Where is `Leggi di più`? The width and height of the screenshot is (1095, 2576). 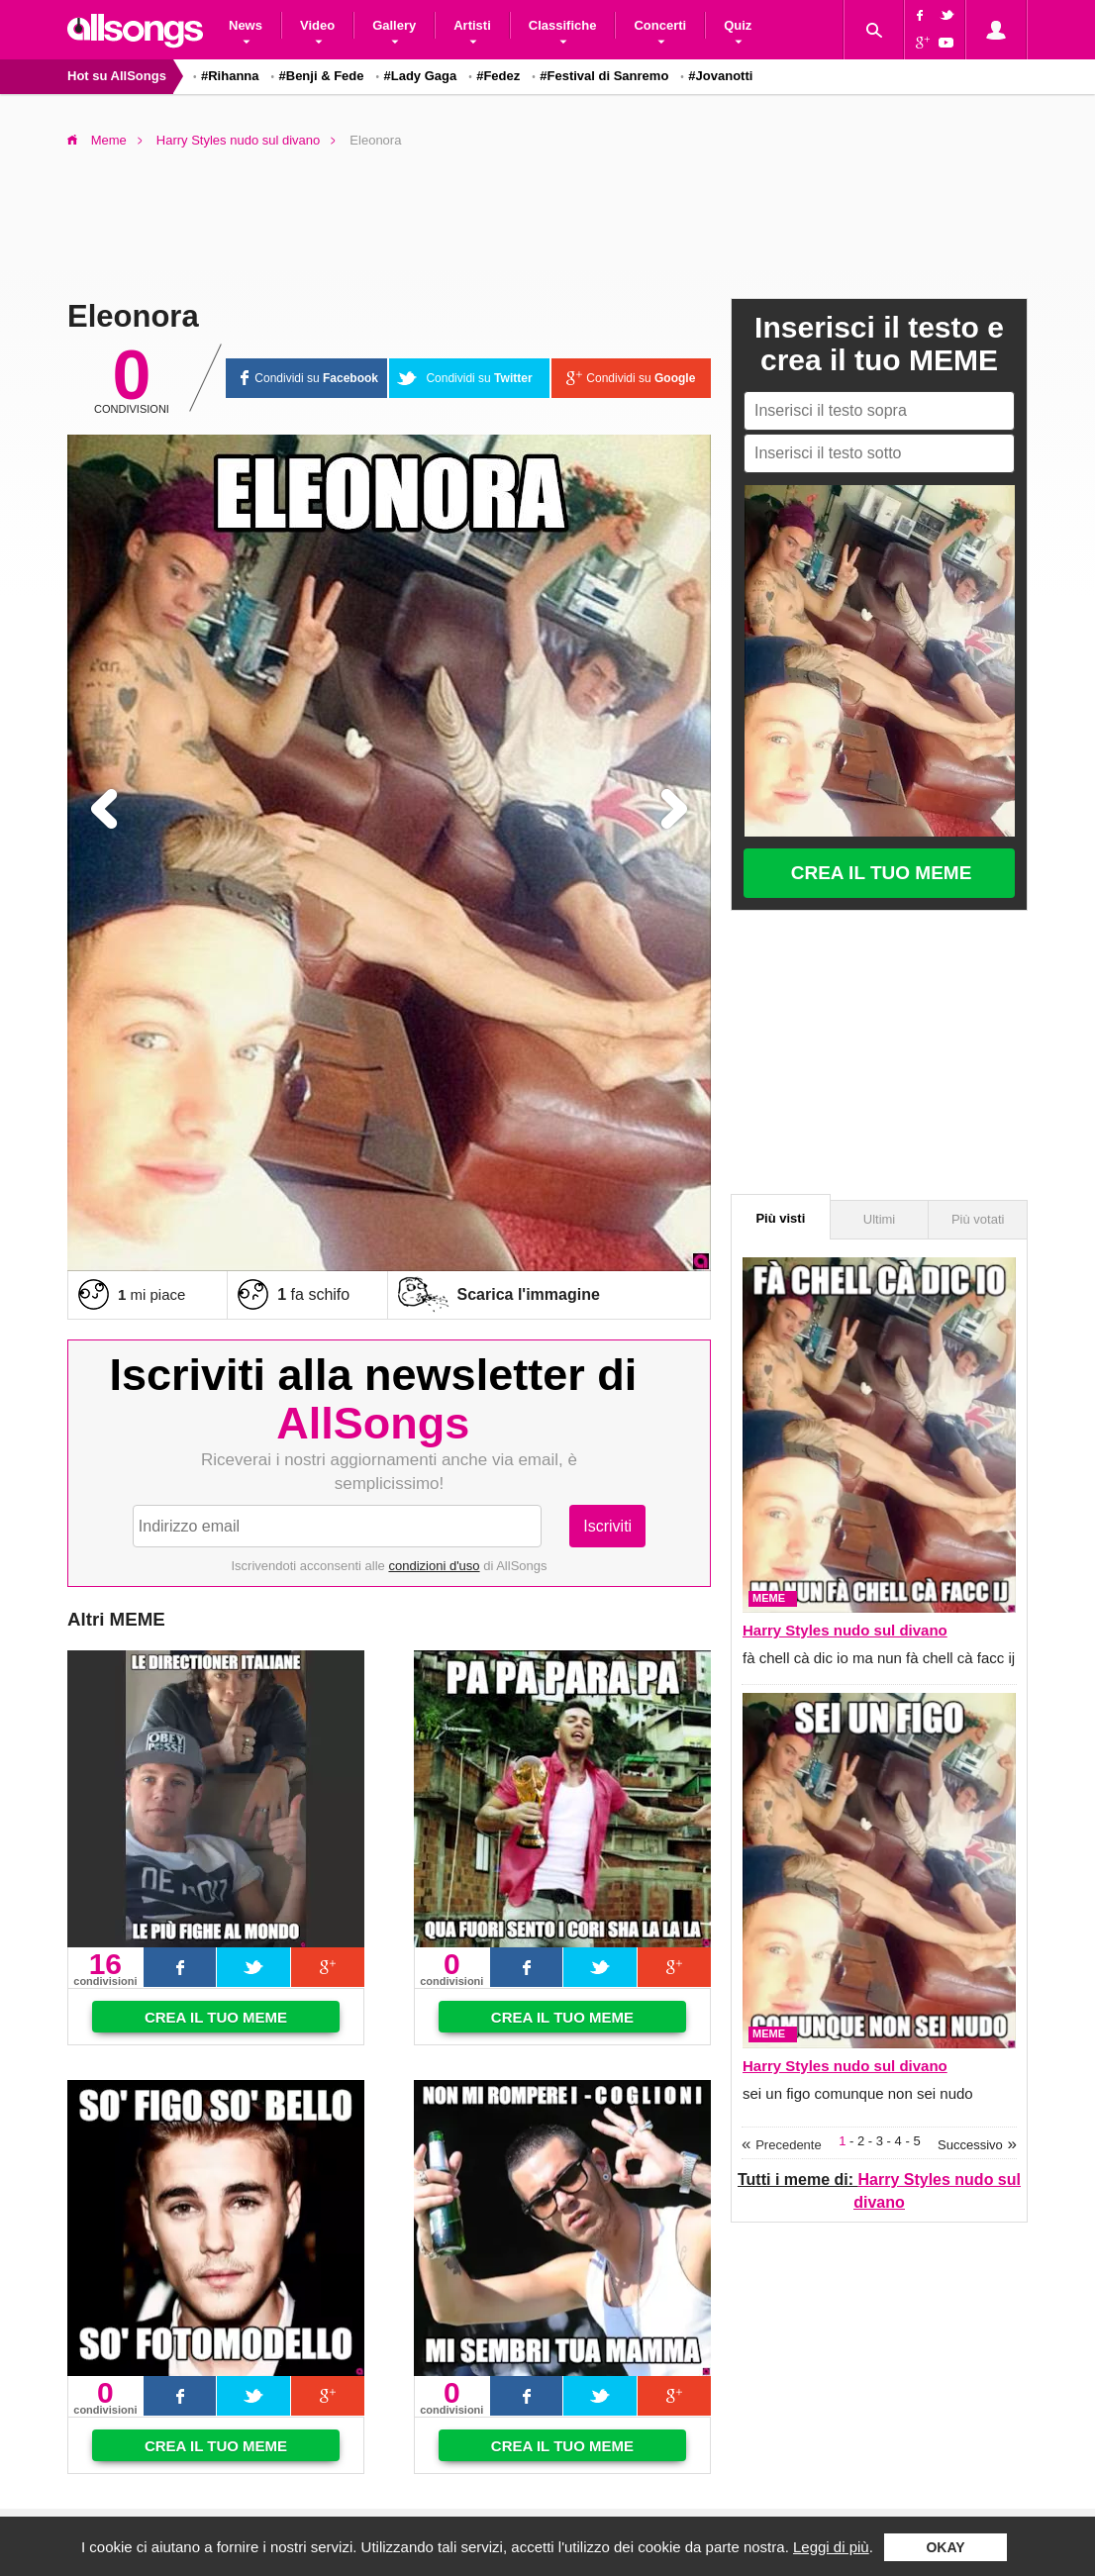
Leggi di più is located at coordinates (831, 2546).